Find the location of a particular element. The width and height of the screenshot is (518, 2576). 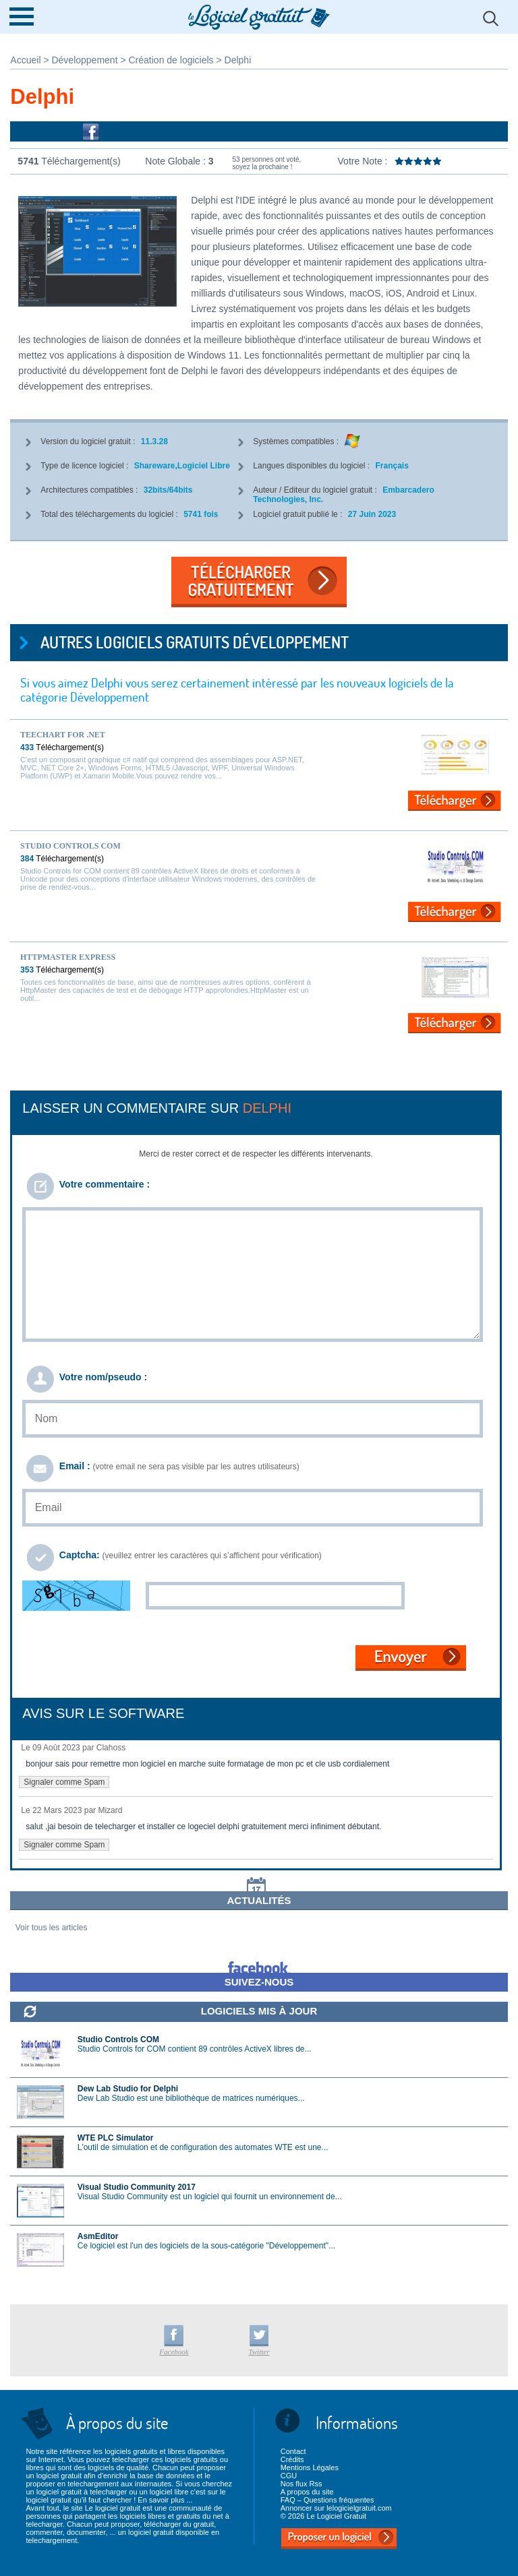

Annoncer sur lelogicielgratuit.com is located at coordinates (336, 2508).